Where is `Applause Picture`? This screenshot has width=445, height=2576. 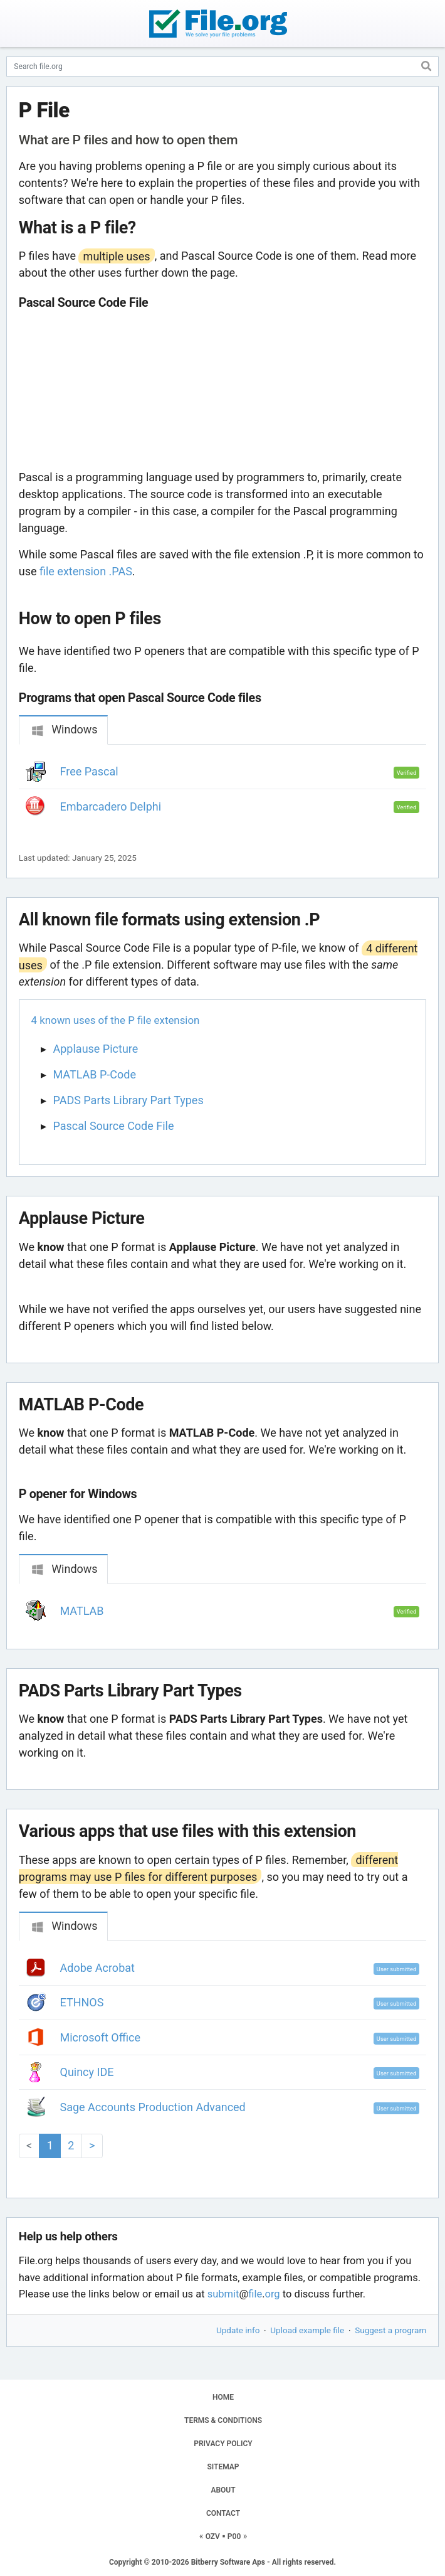
Applause Picture is located at coordinates (96, 1048).